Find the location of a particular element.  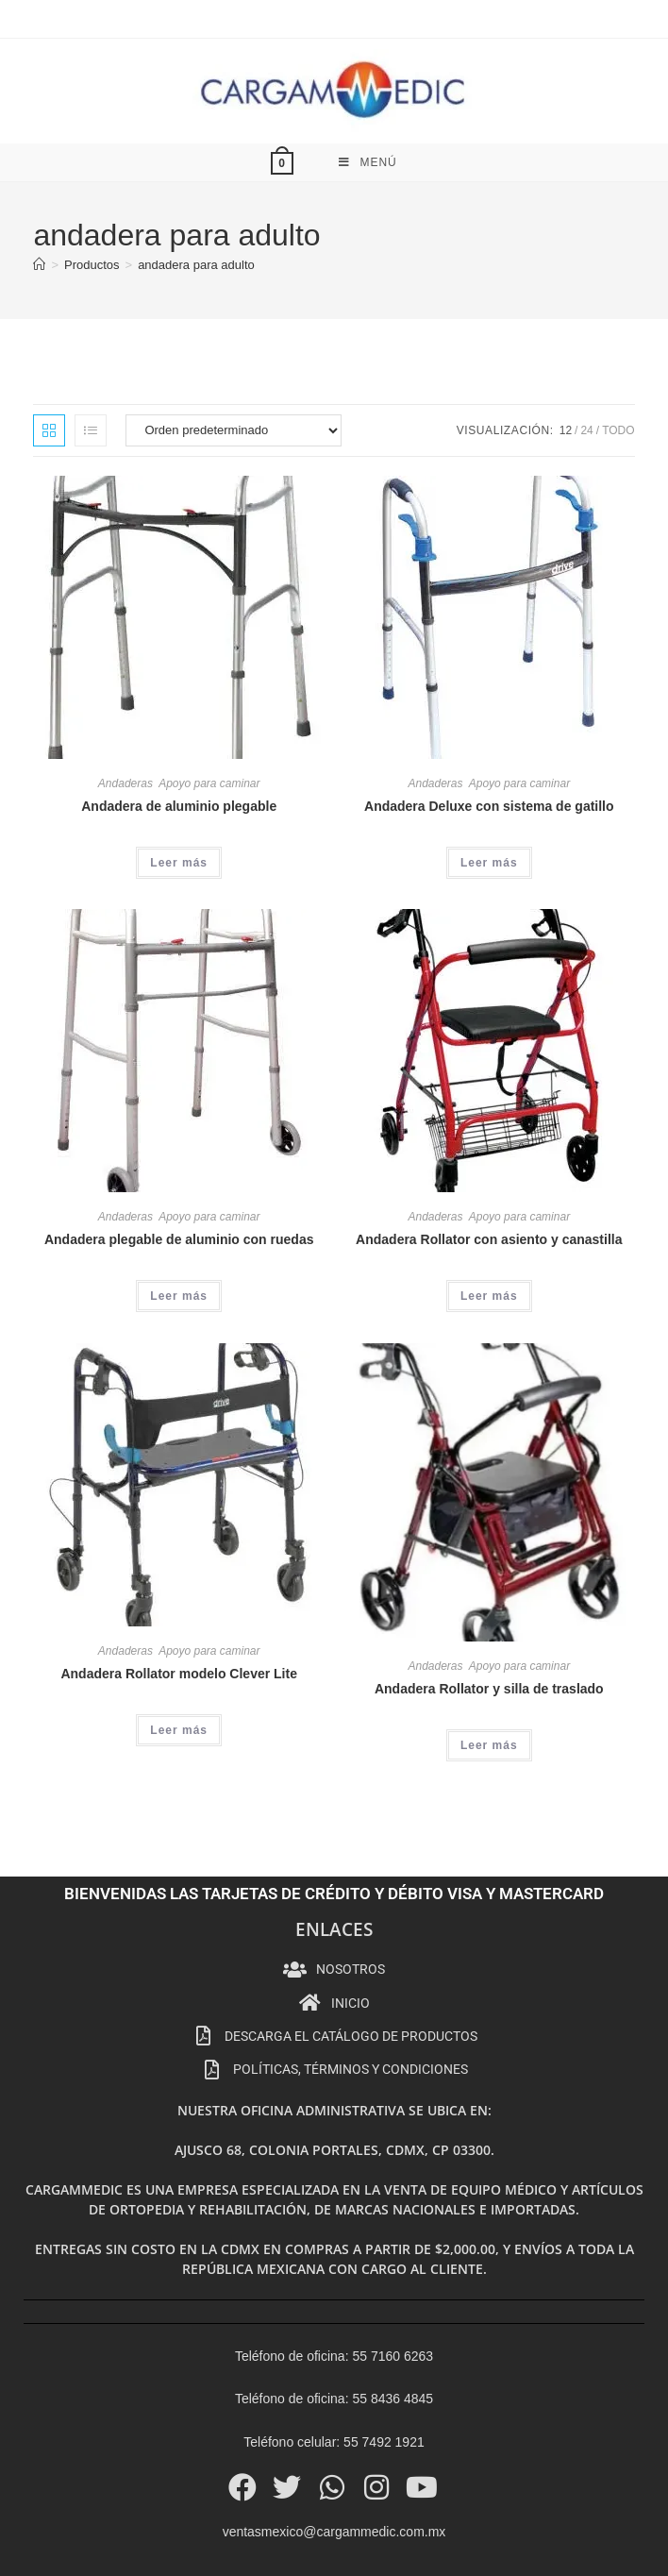

[Inicio] is located at coordinates (39, 204).